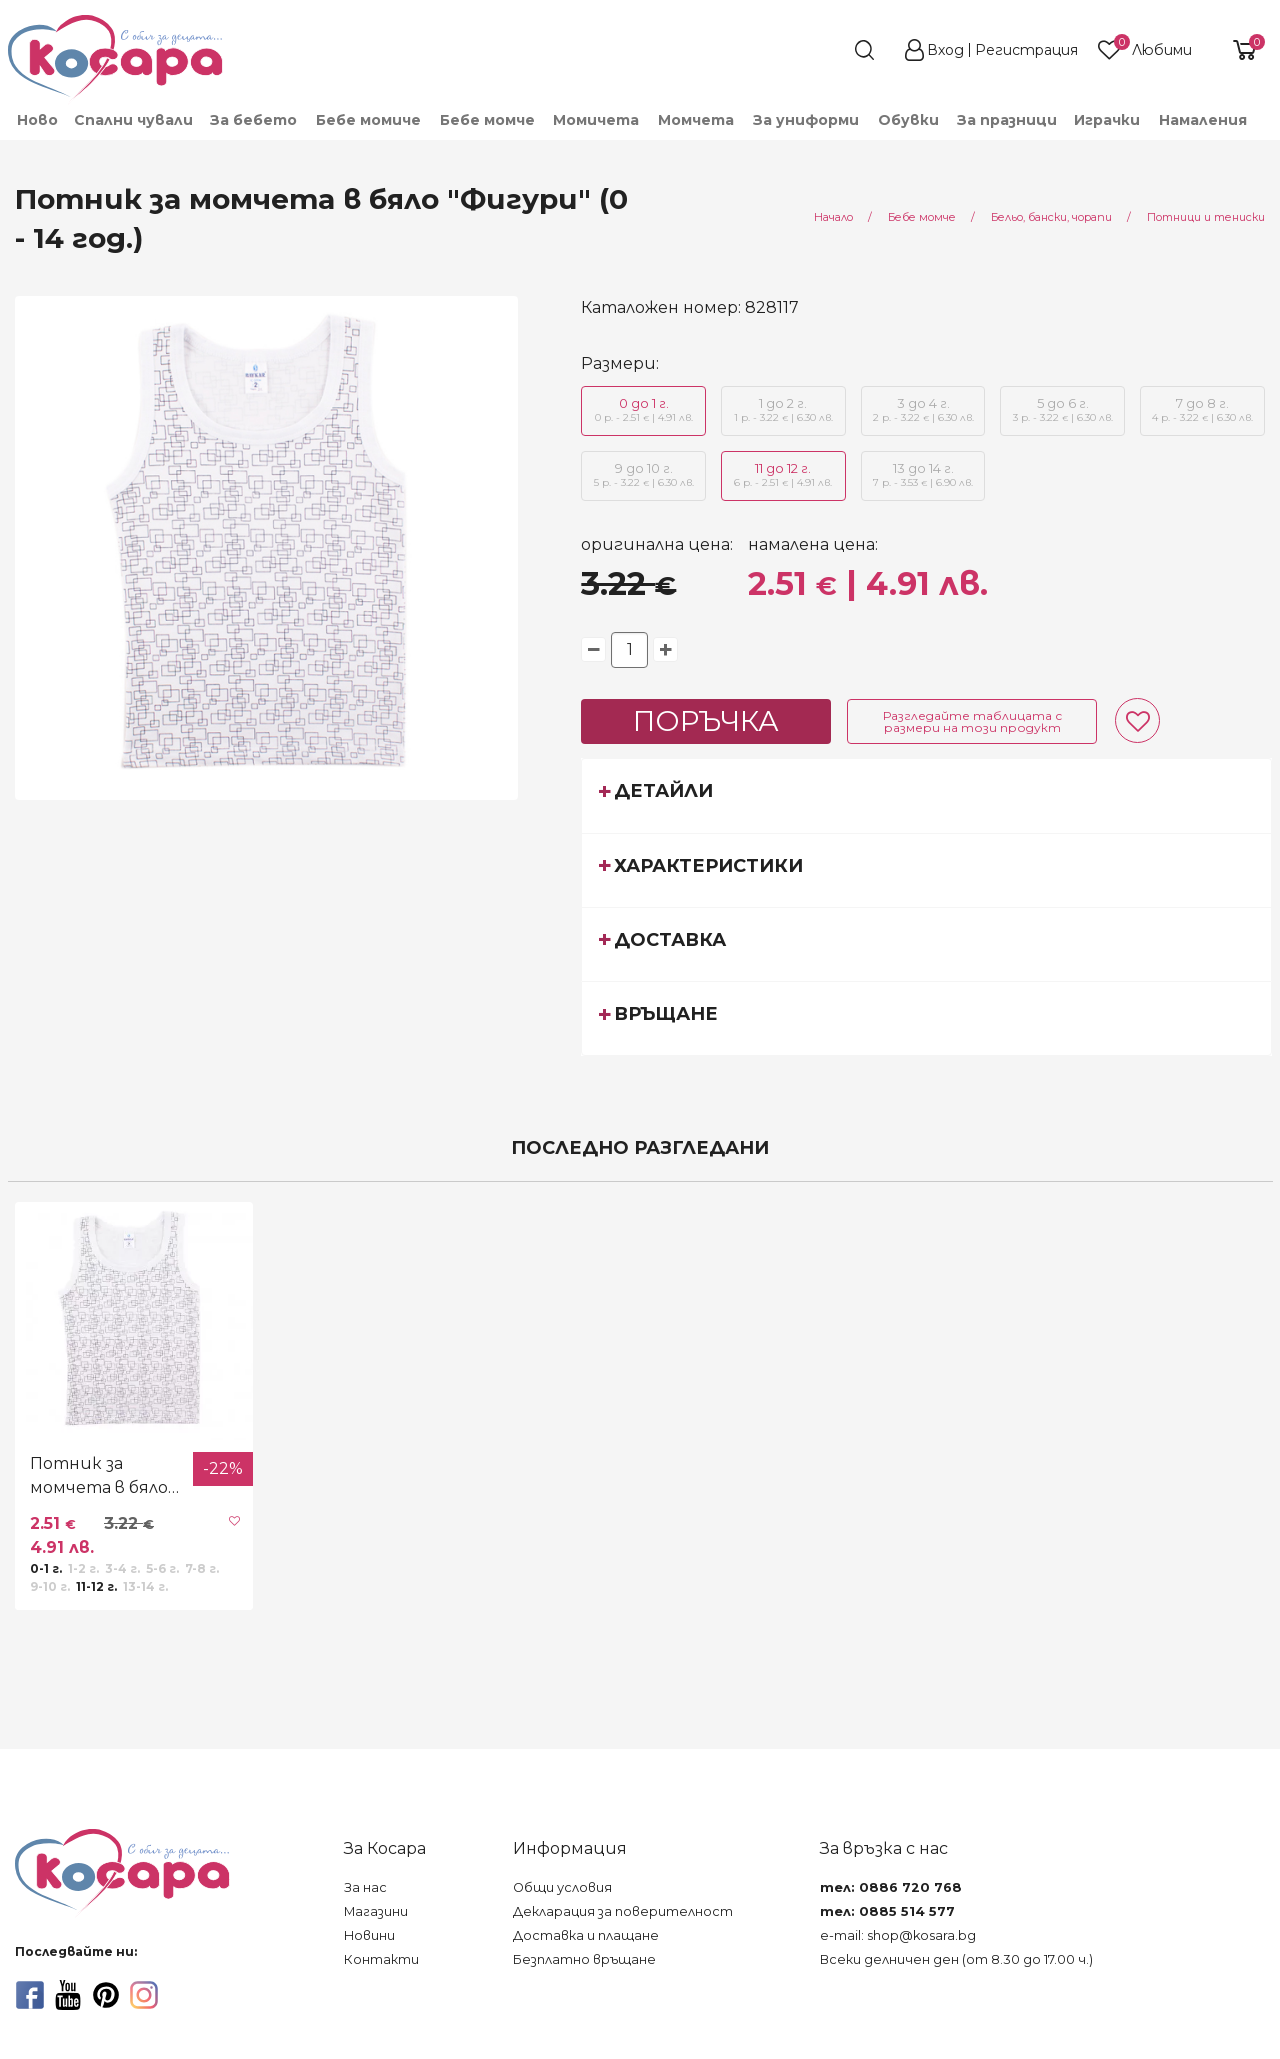 This screenshot has width=1280, height=2059. I want to click on [pinterest], so click(106, 1995).